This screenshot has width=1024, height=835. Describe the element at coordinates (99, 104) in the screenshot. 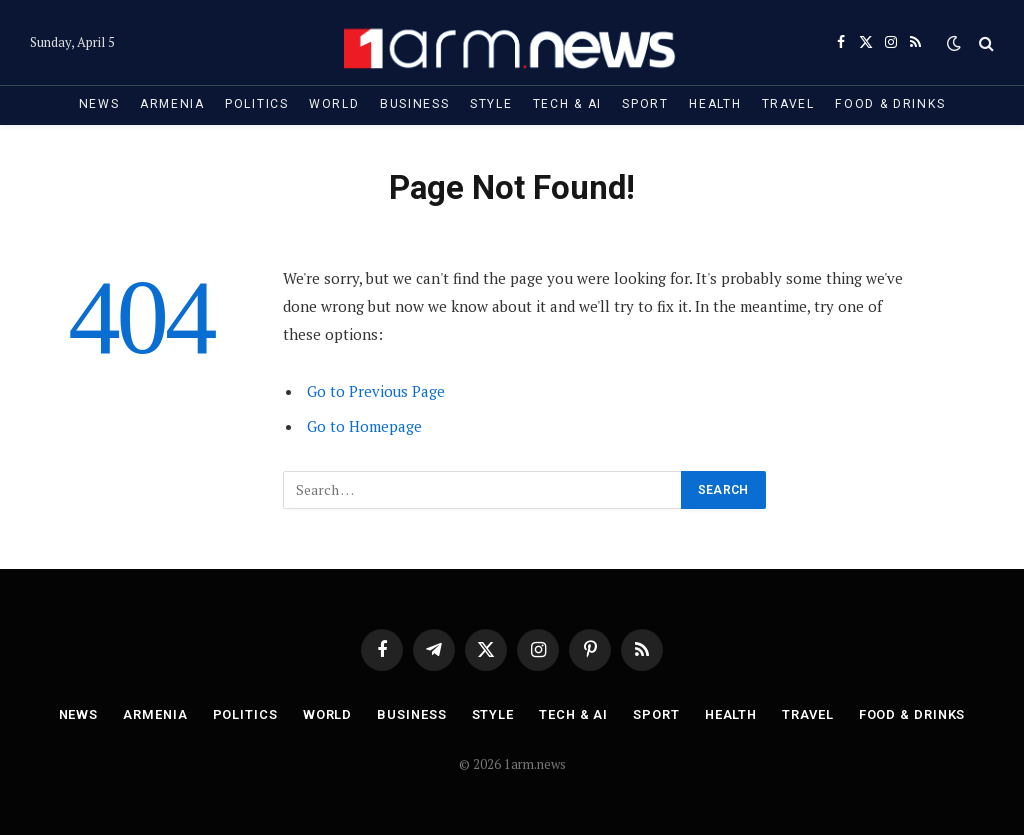

I see `News` at that location.